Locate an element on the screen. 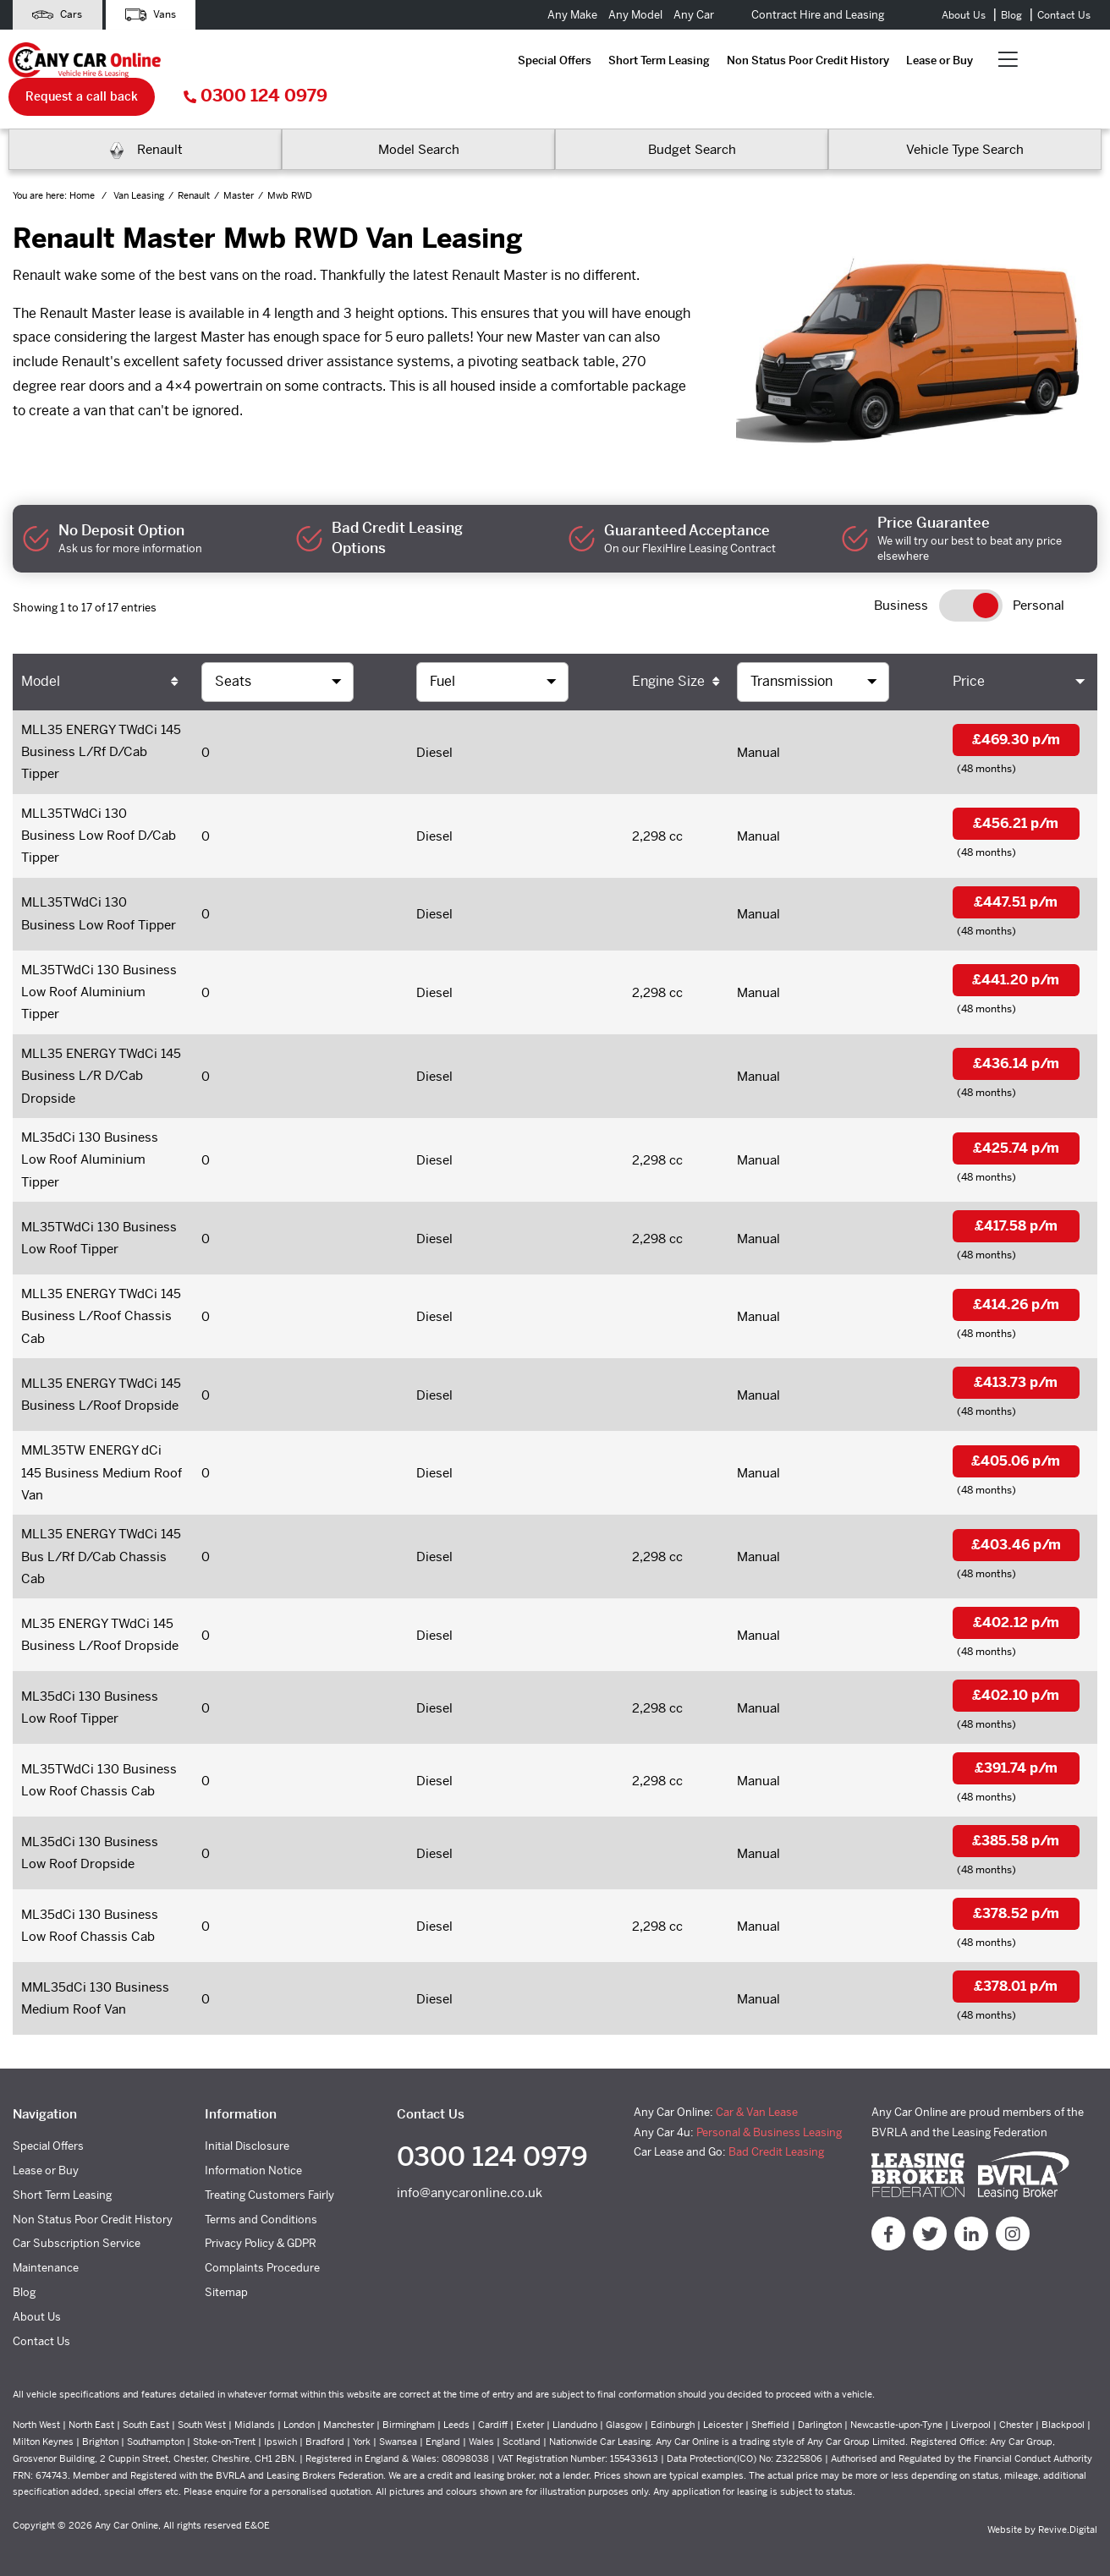  ML35dCi 130 Business Low Roof Dropside is located at coordinates (89, 1839).